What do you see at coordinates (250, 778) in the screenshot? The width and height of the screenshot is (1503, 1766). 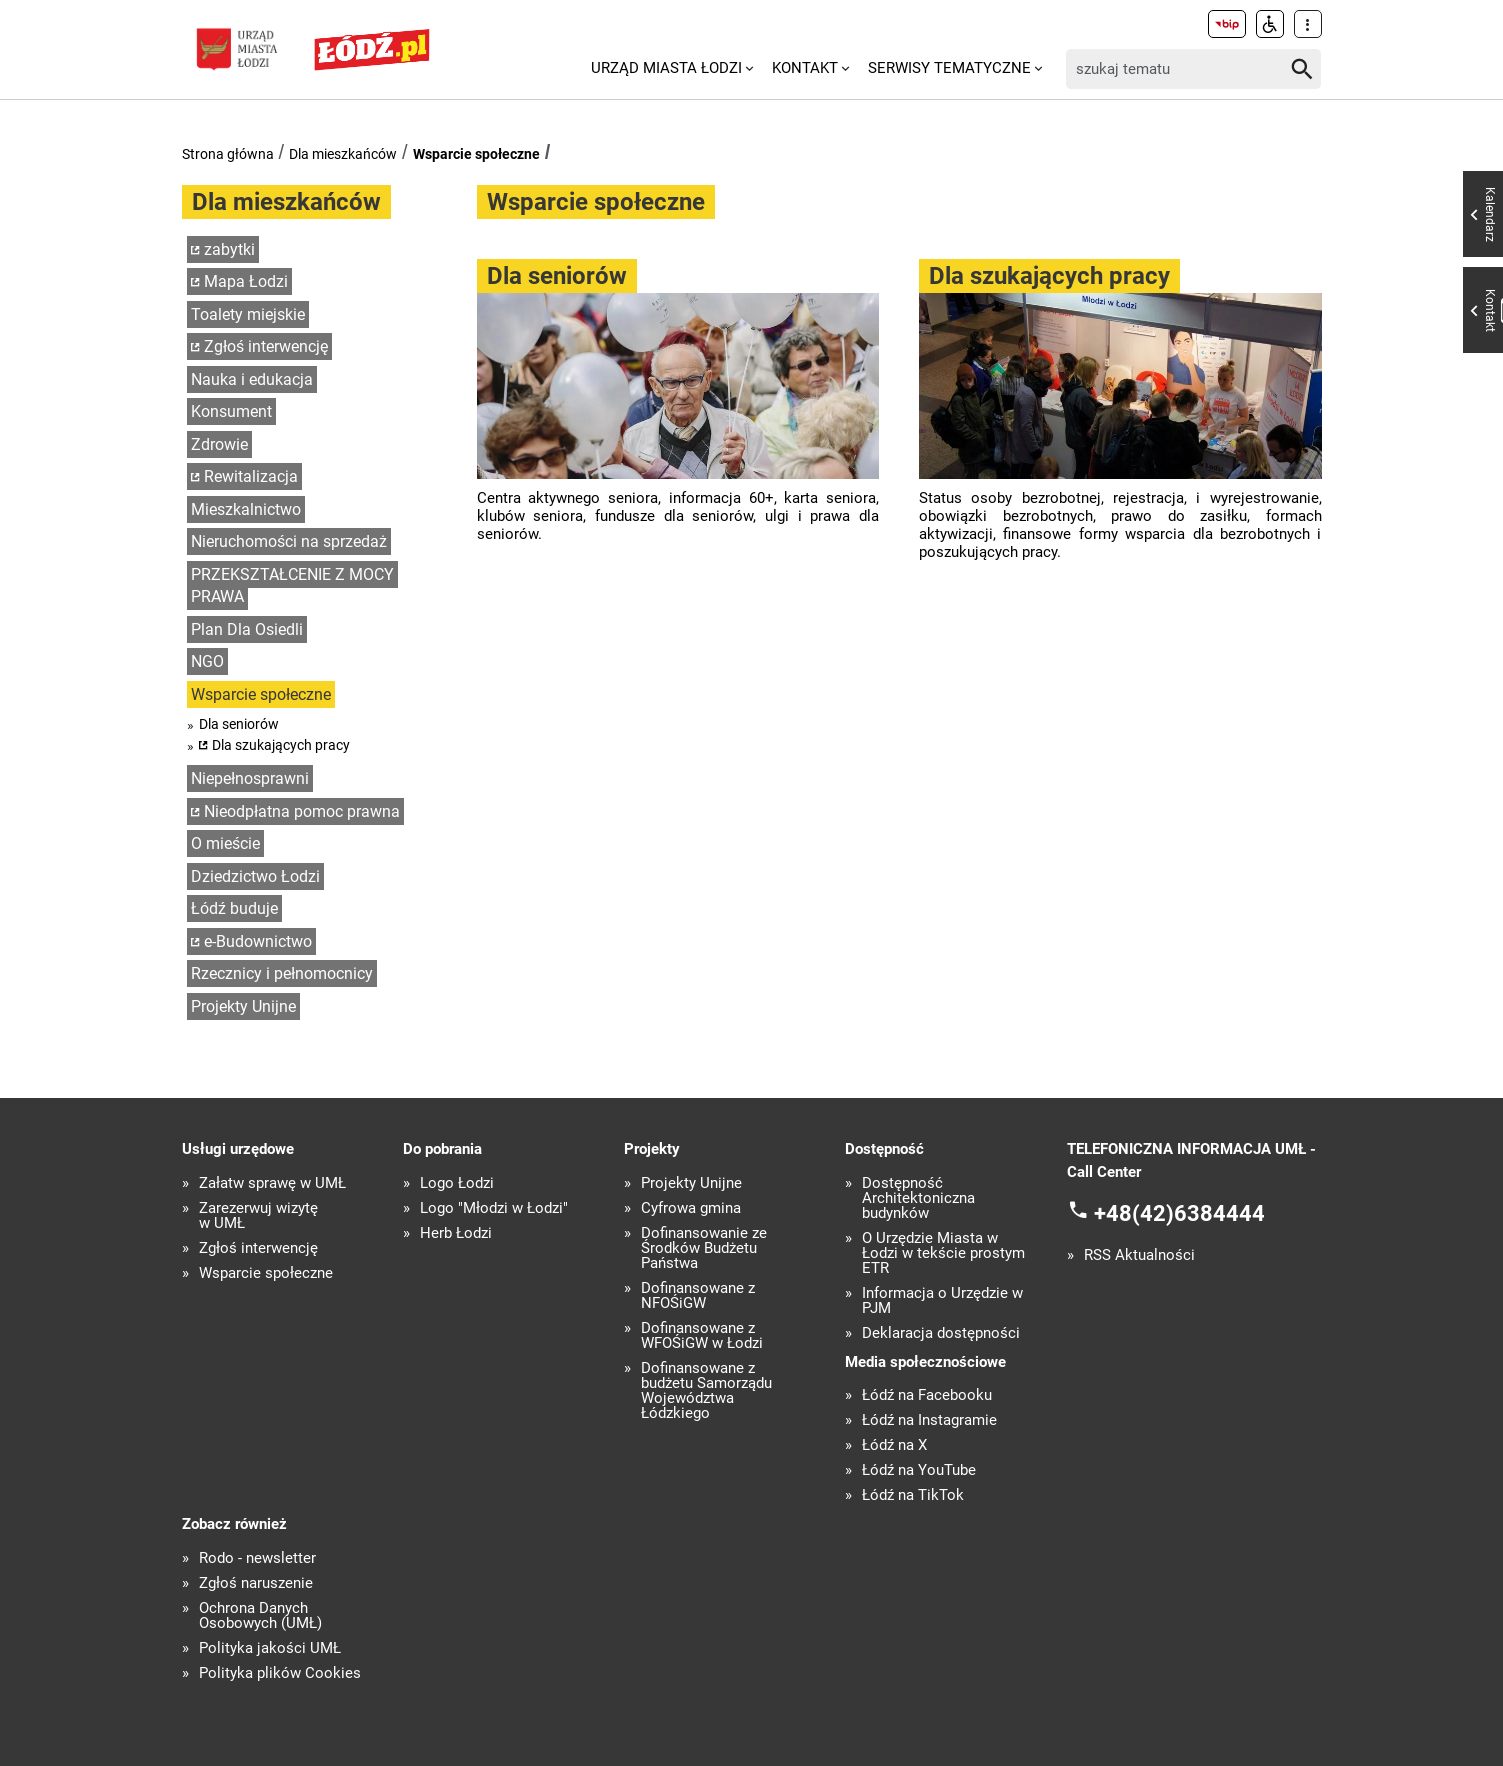 I see `Niepełnosprawni` at bounding box center [250, 778].